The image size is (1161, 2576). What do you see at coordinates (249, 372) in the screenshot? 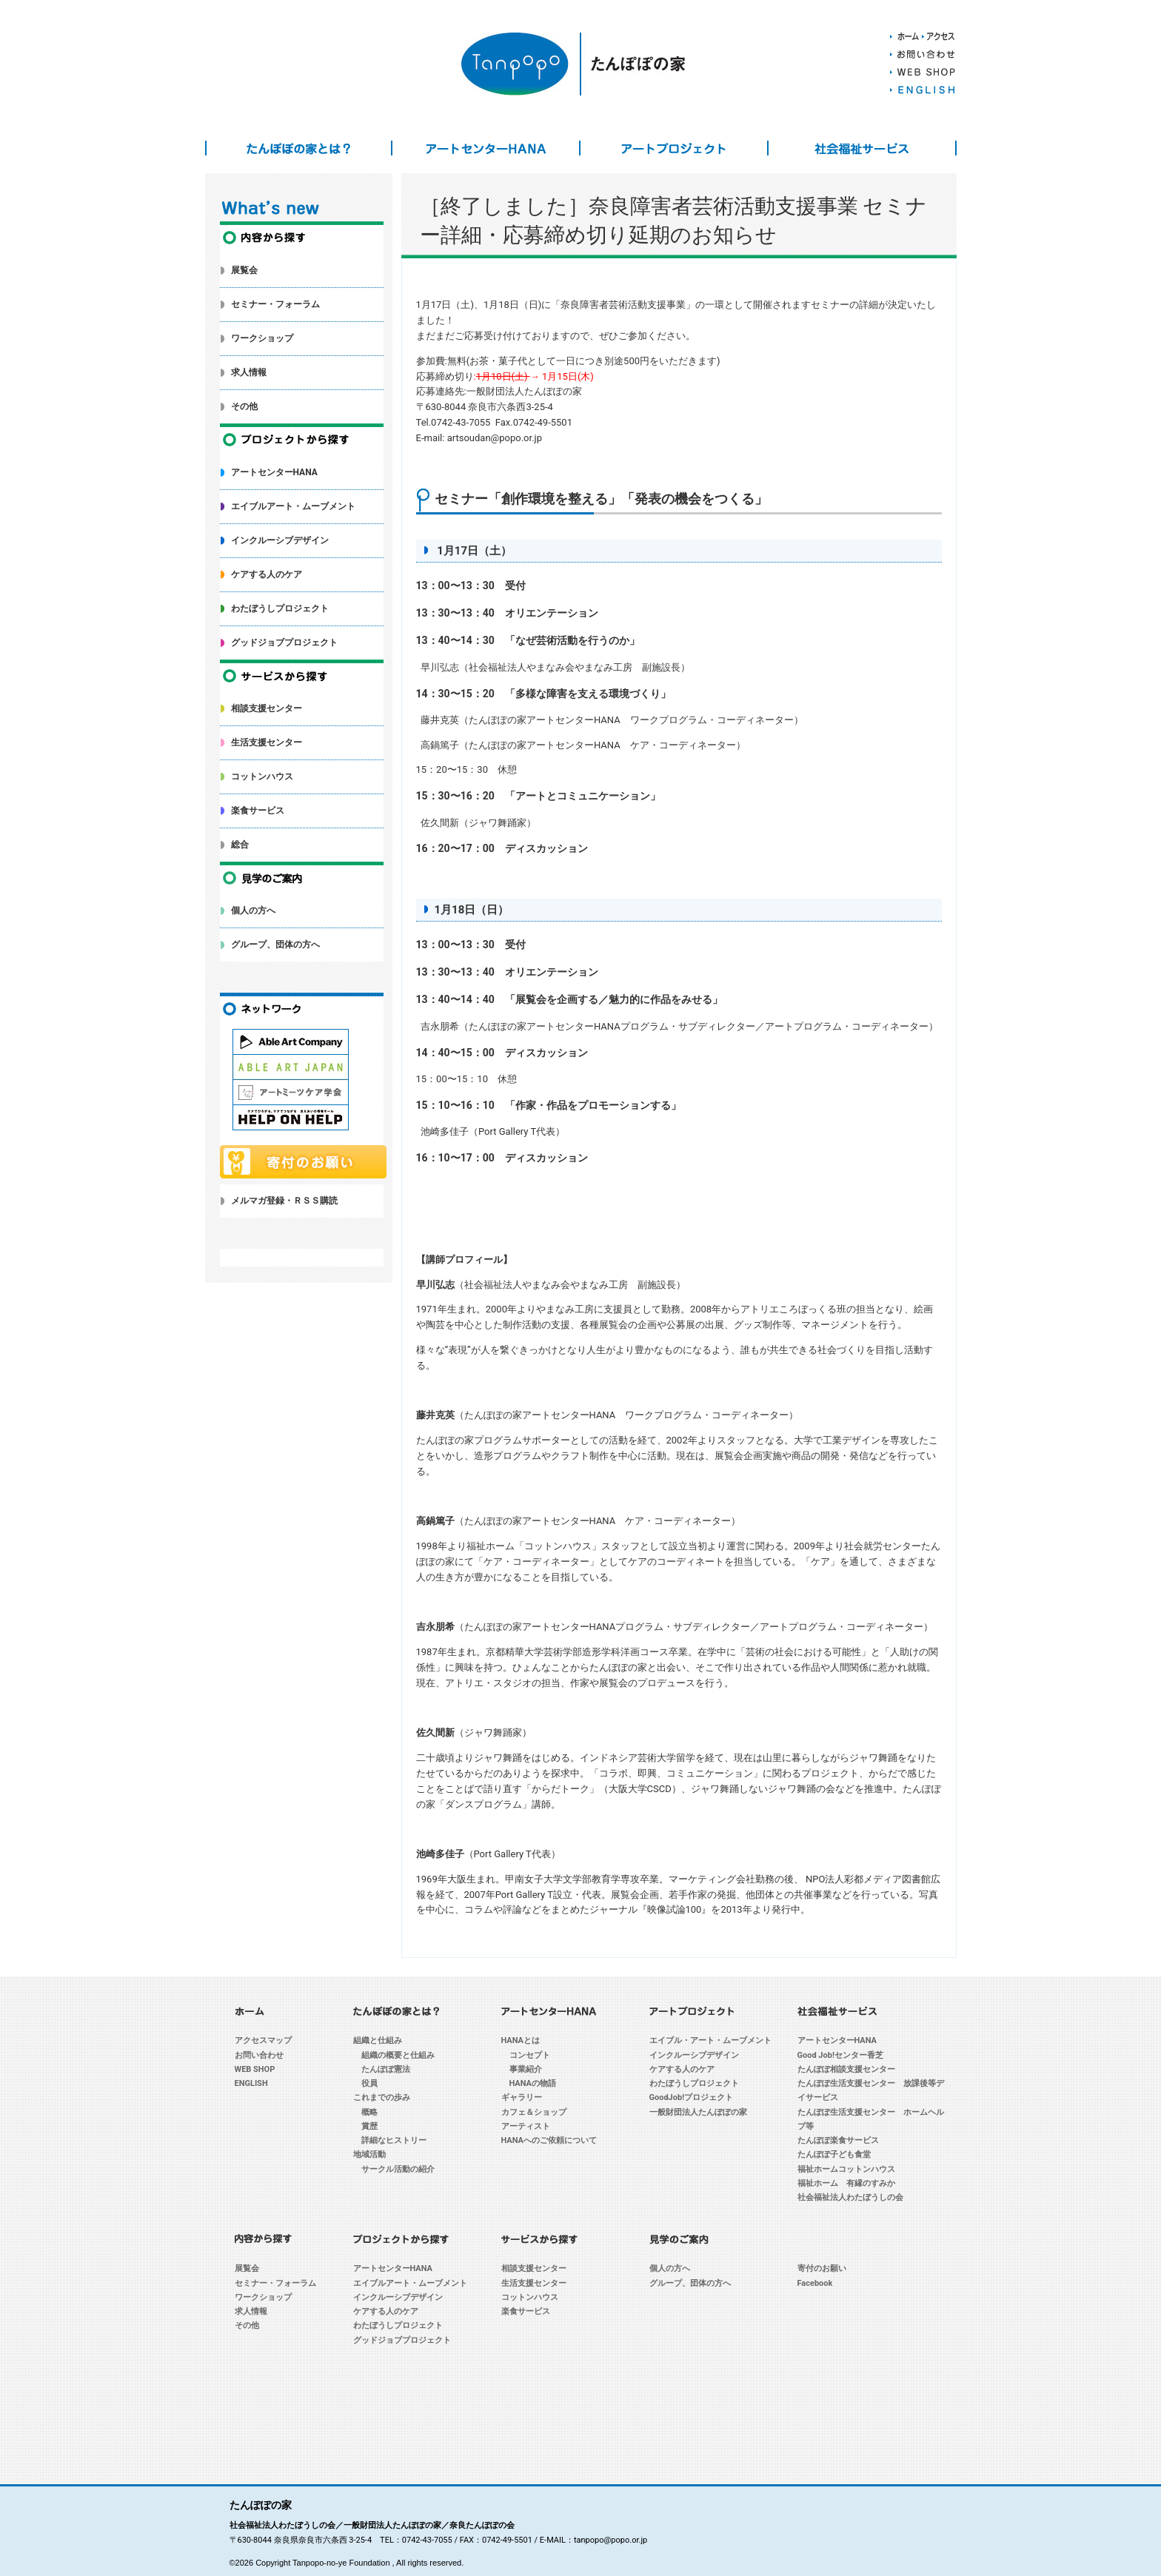
I see `求人情報` at bounding box center [249, 372].